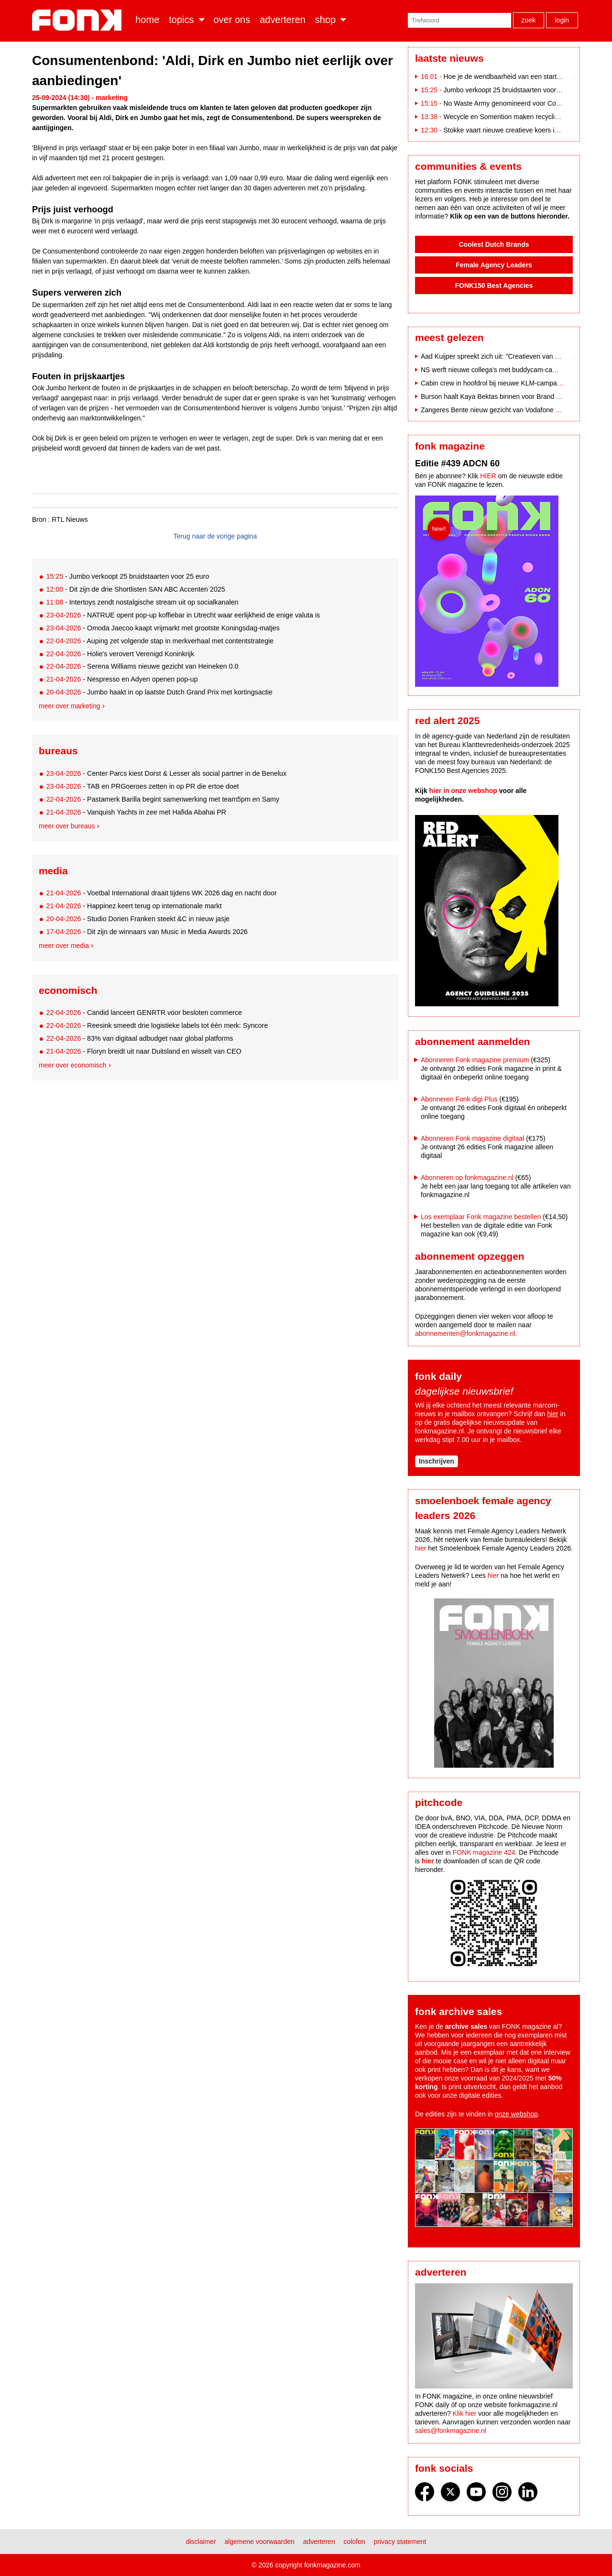  I want to click on Adverteren, so click(283, 19).